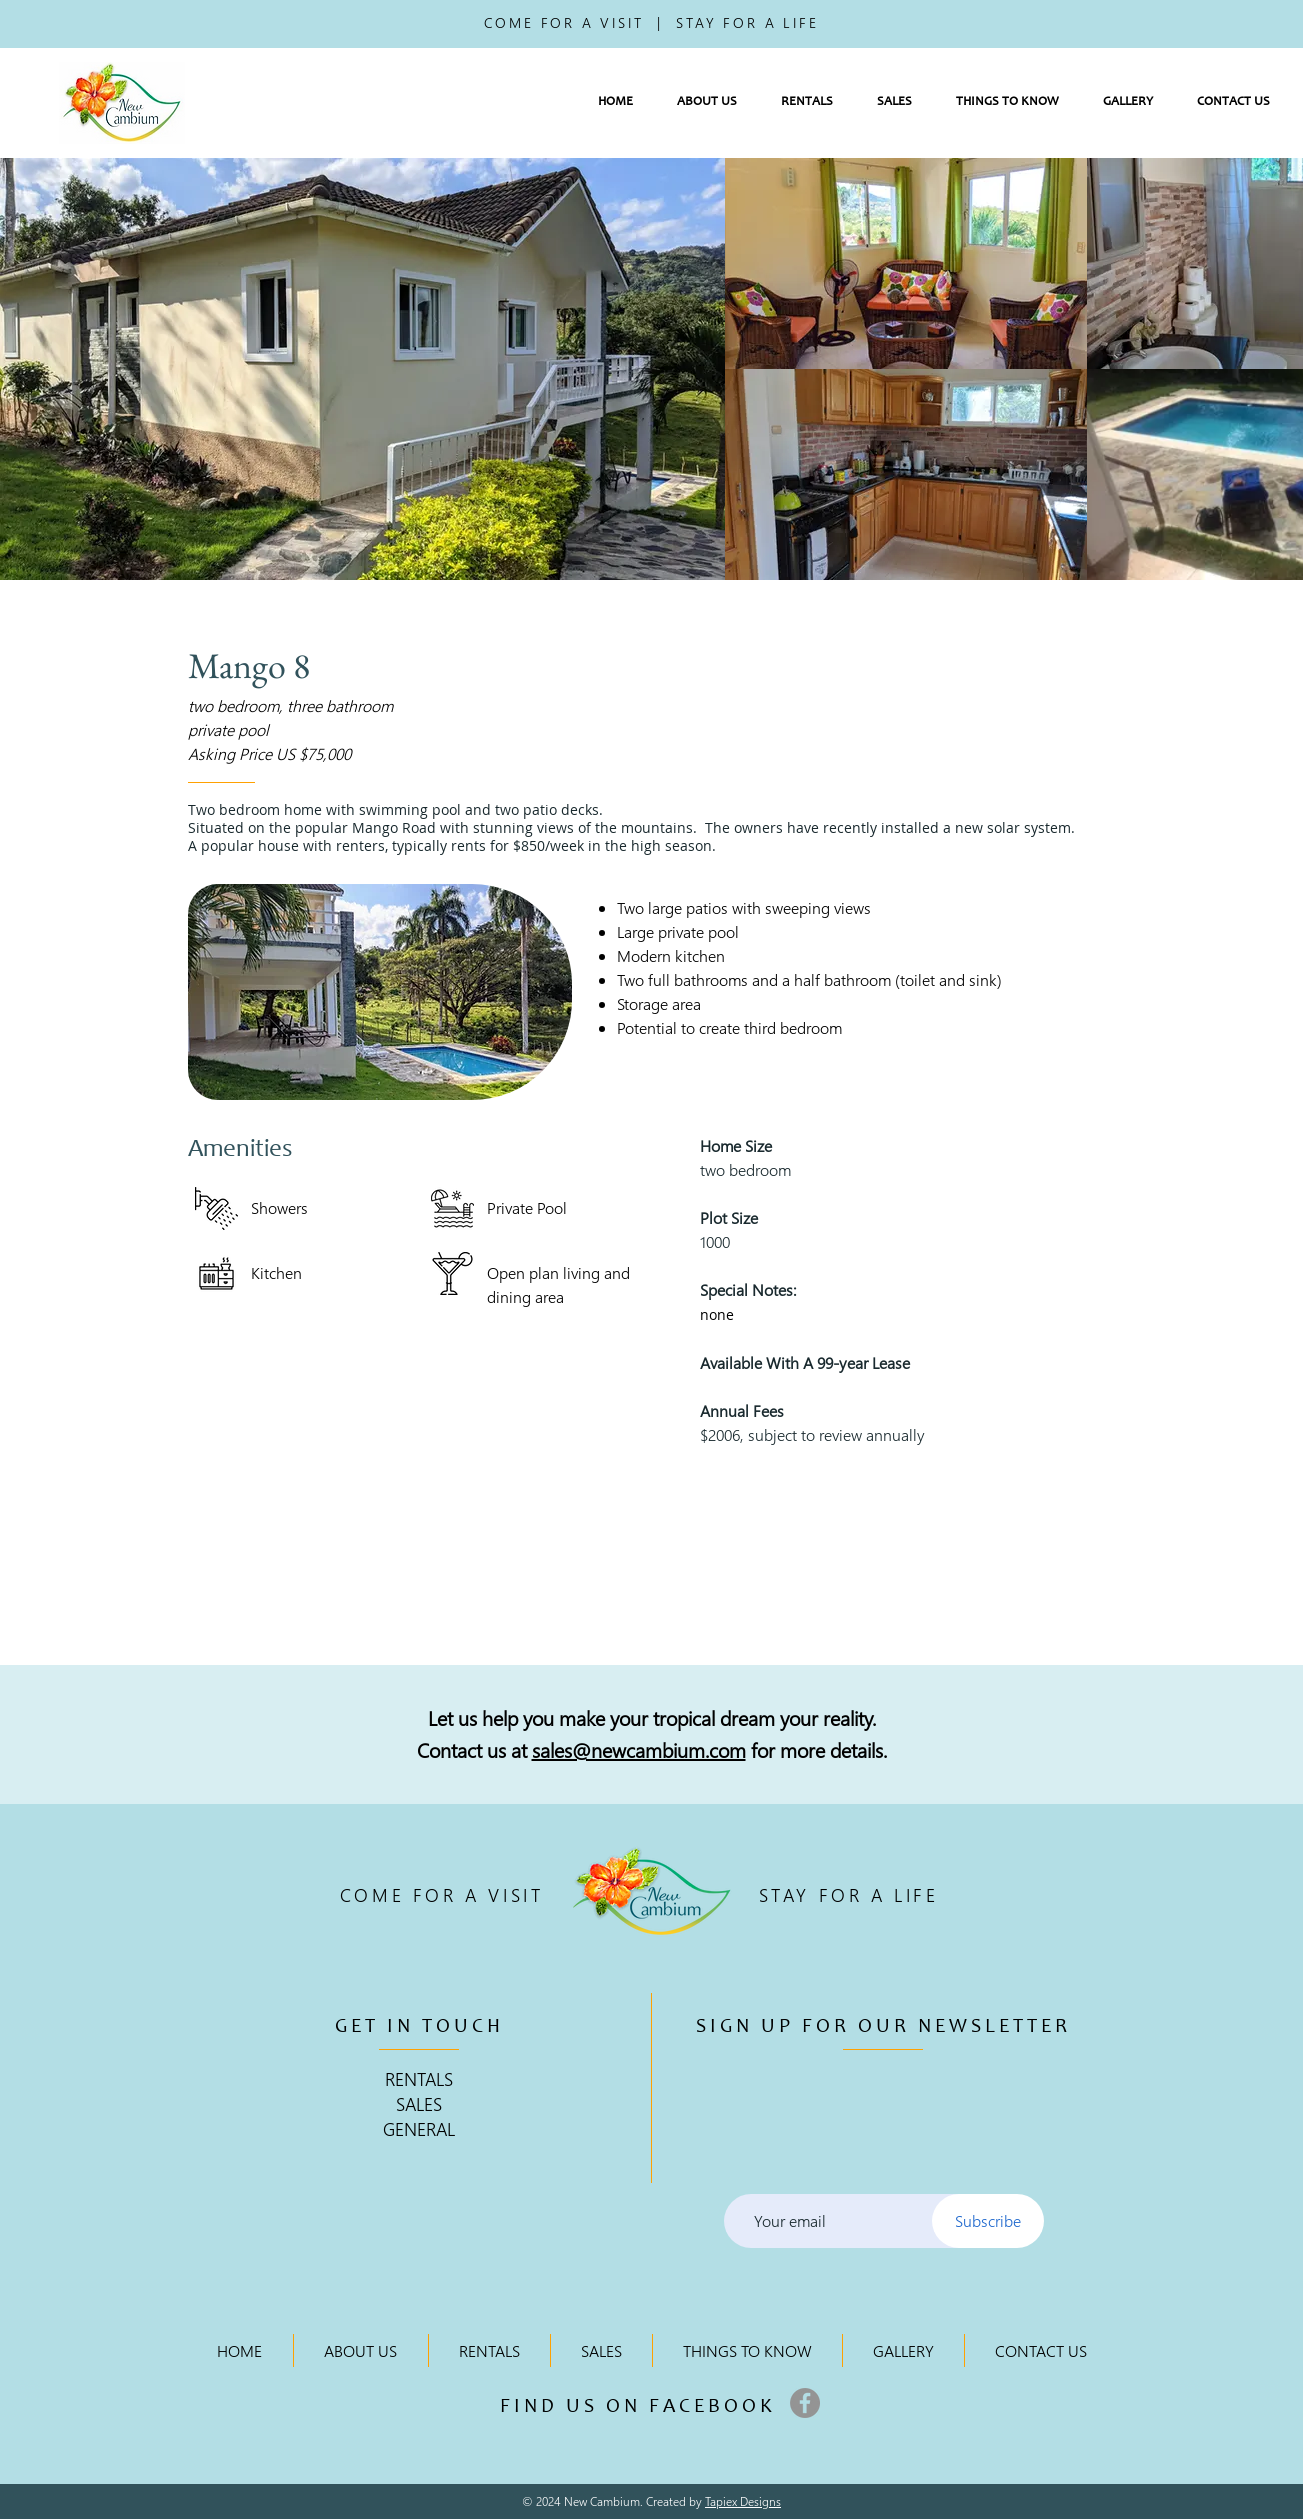 The height and width of the screenshot is (2519, 1303). I want to click on SALES, so click(419, 2103).